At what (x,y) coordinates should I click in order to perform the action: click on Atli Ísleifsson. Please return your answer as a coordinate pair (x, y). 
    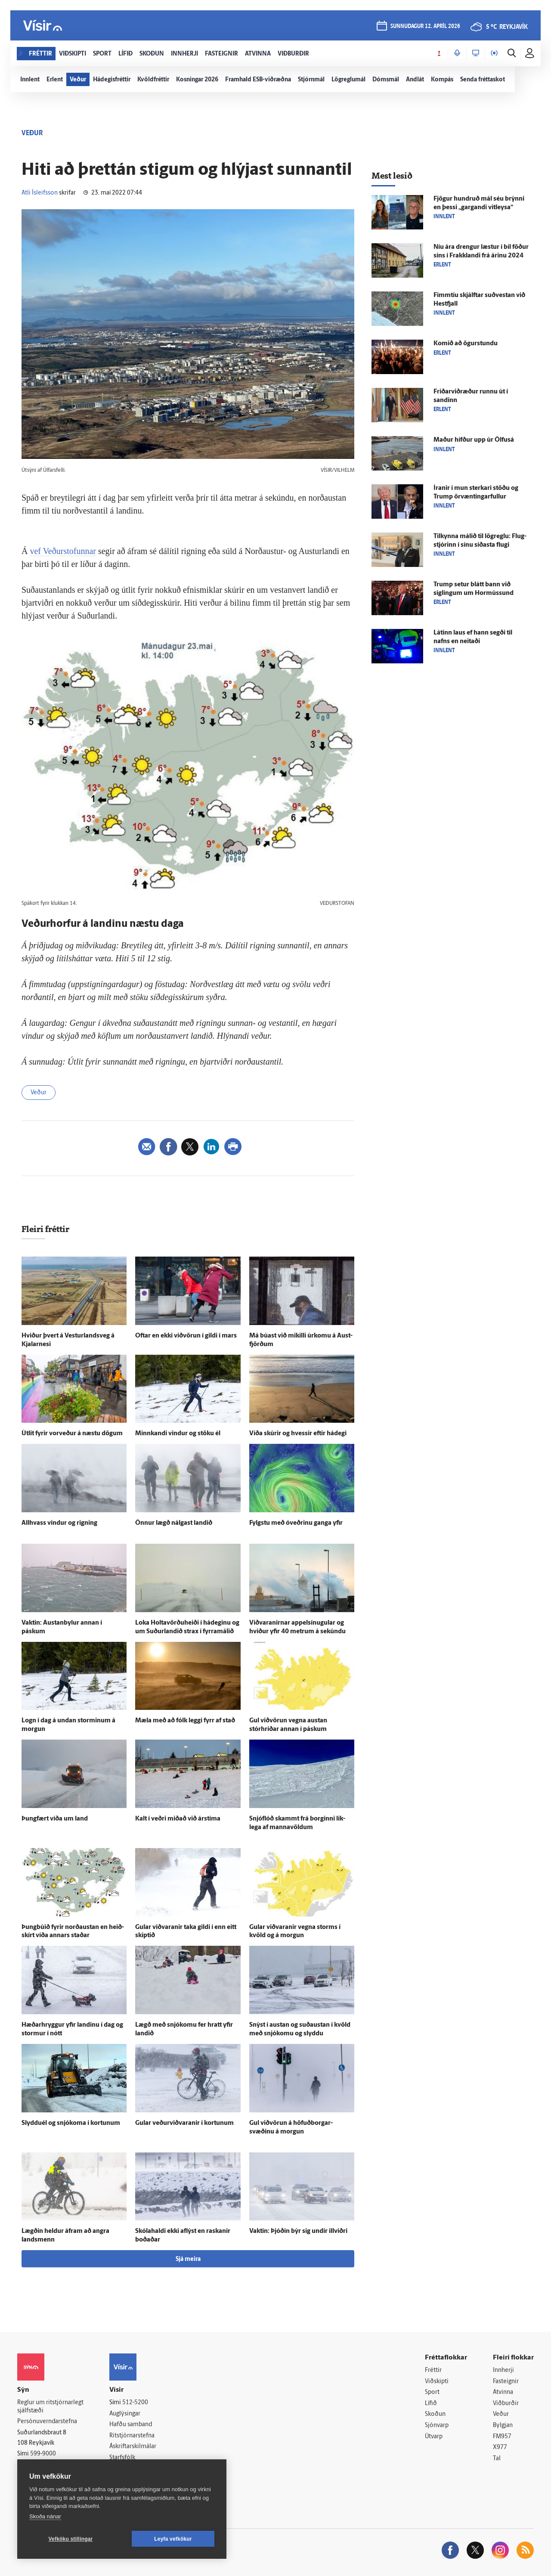
    Looking at the image, I should click on (40, 193).